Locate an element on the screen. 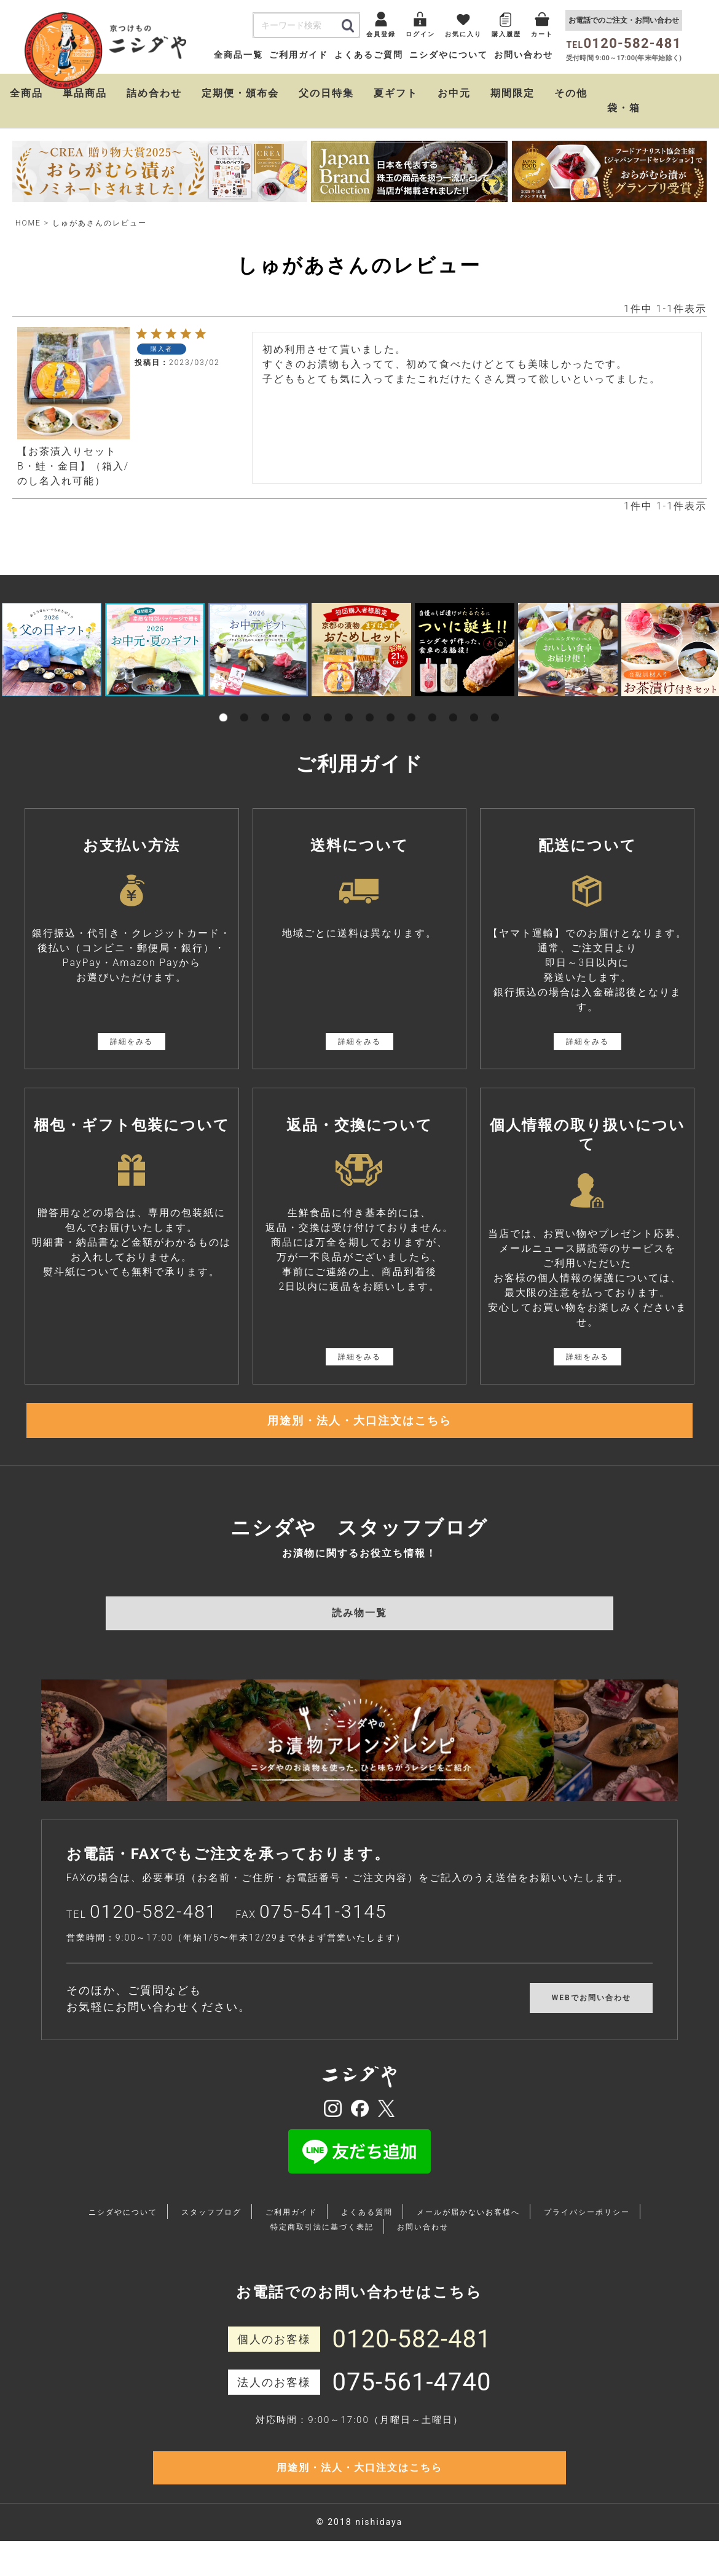 The width and height of the screenshot is (719, 2576). 5 [tab] is located at coordinates (307, 704).